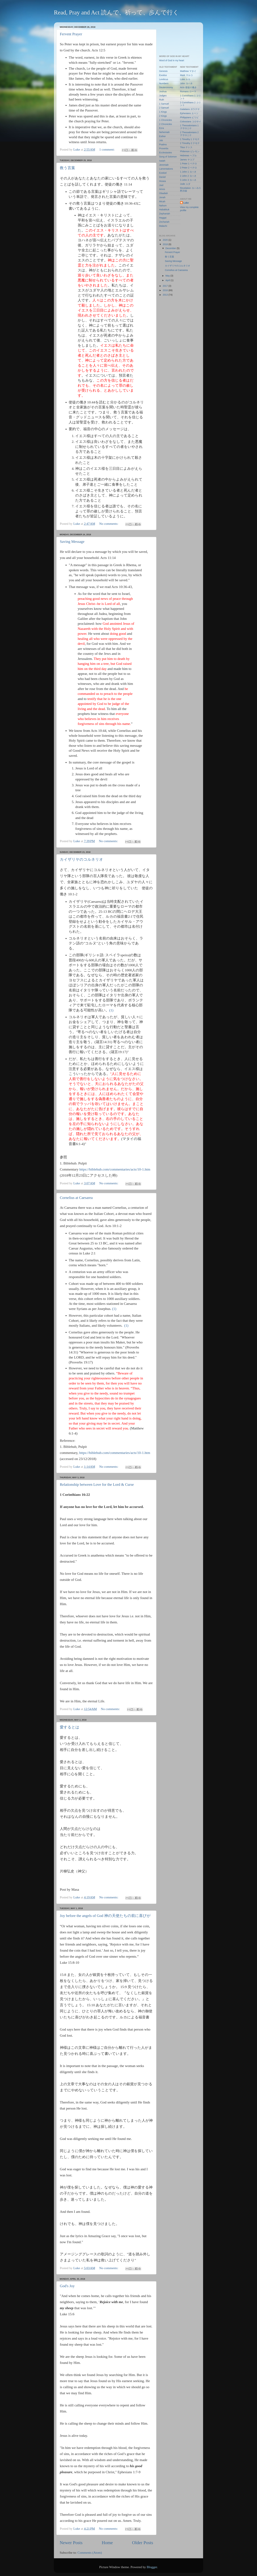  What do you see at coordinates (189, 133) in the screenshot?
I see `2 Thessalonians 2 テサロニケ` at bounding box center [189, 133].